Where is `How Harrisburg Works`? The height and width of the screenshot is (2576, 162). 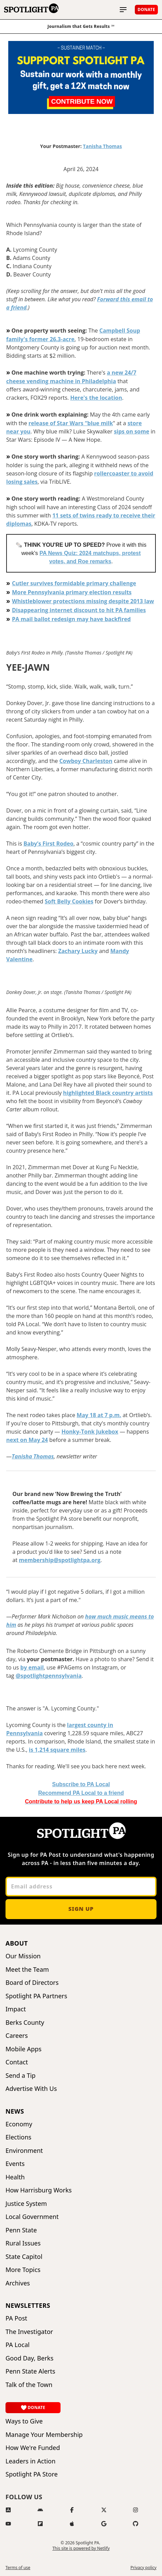 How Harrisburg Works is located at coordinates (39, 2190).